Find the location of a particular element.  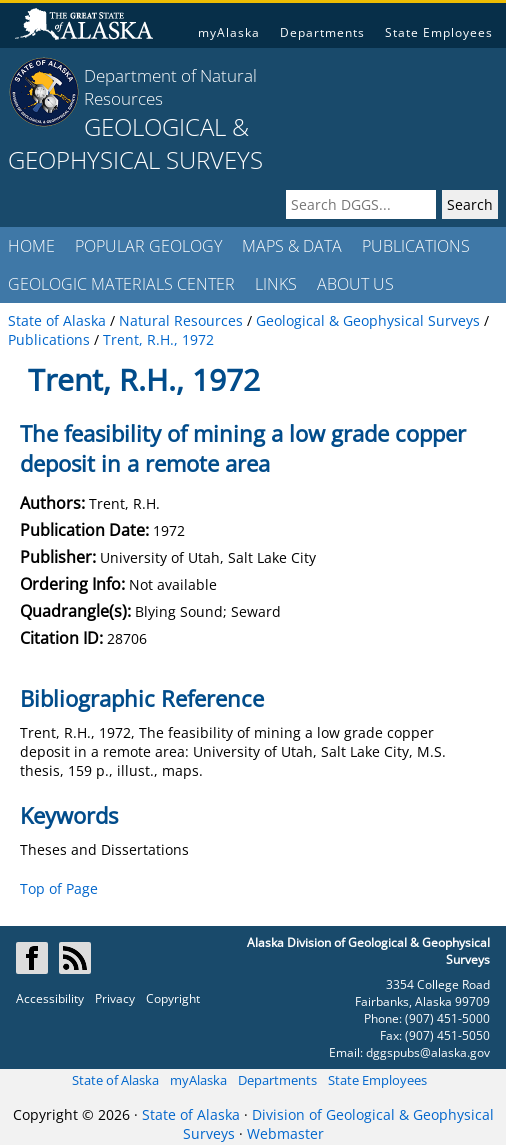

dggspubs@alaska.gov is located at coordinates (428, 1052).